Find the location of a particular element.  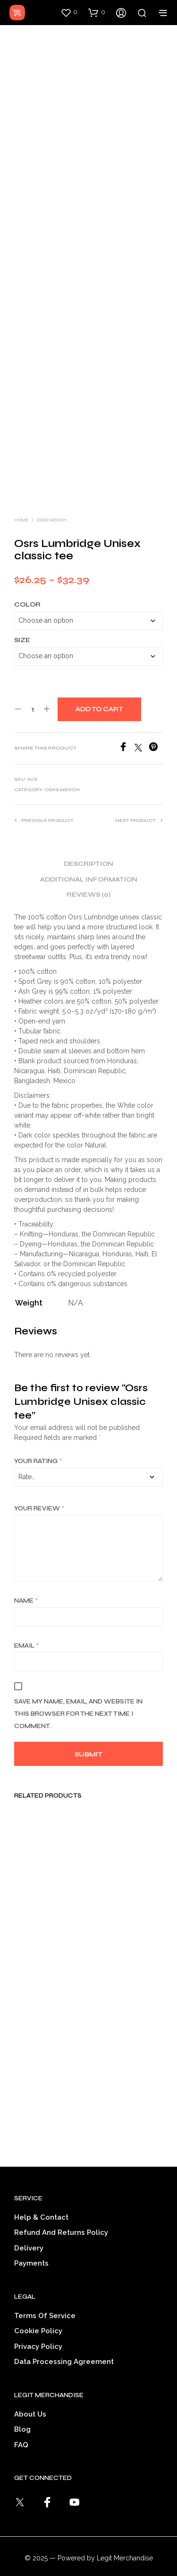

About Us is located at coordinates (30, 2400).